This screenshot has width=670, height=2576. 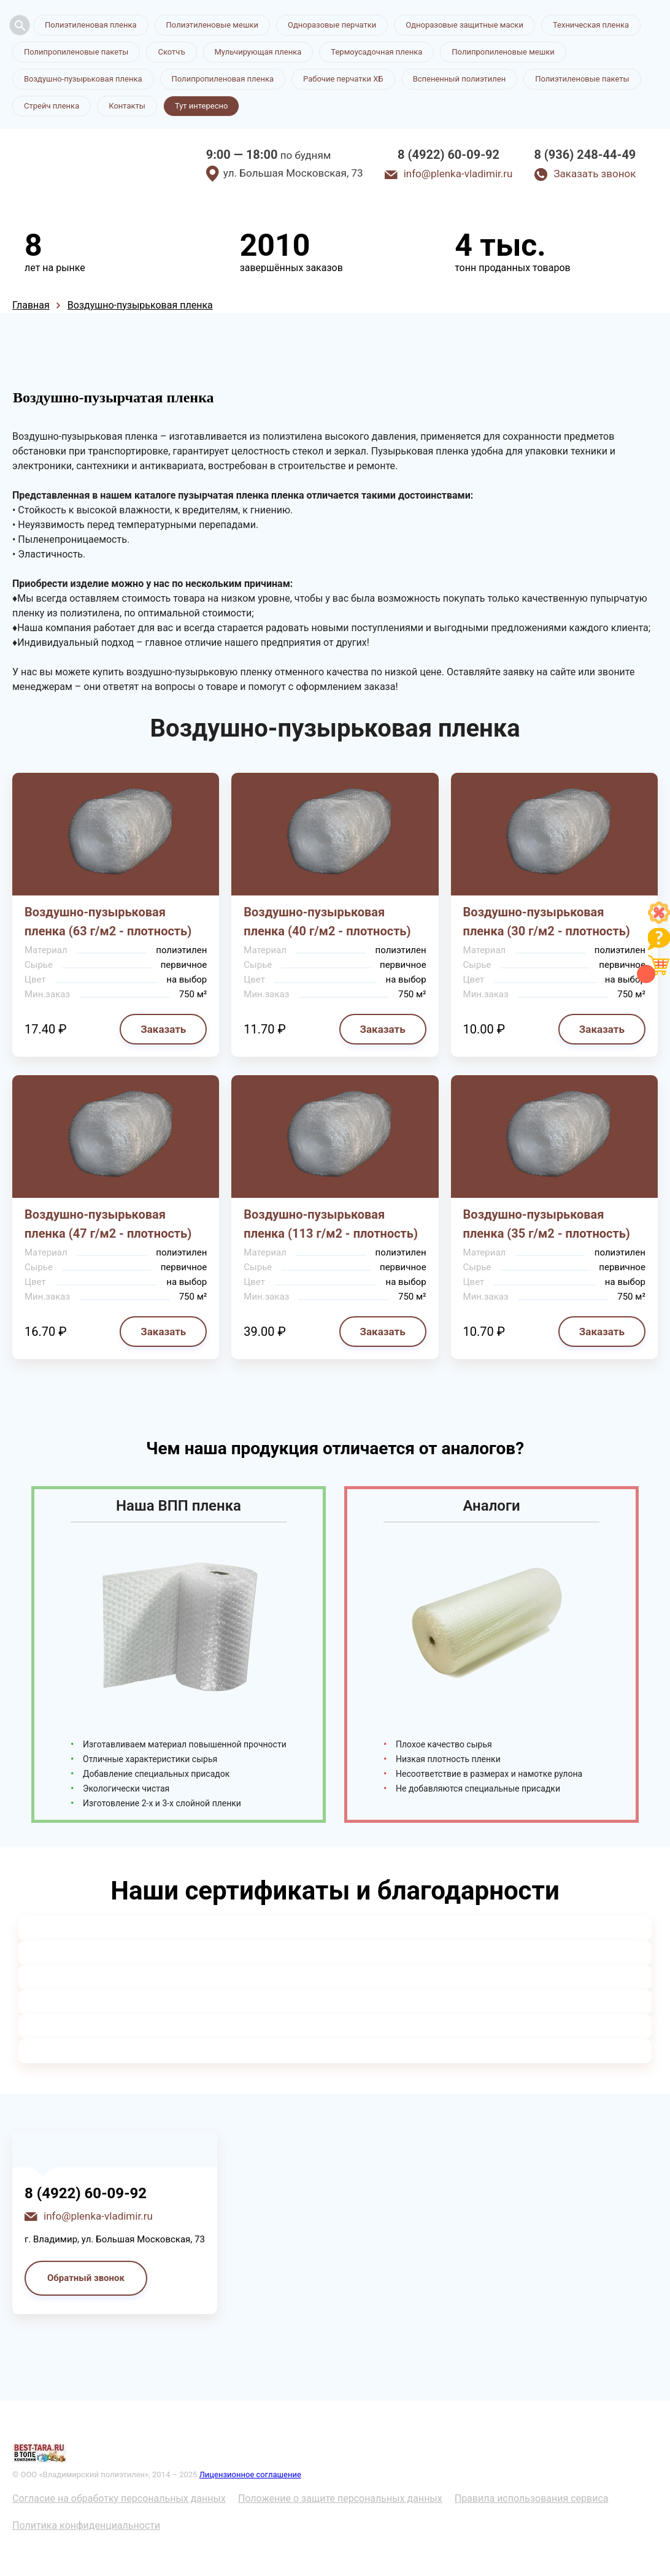 What do you see at coordinates (250, 2474) in the screenshot?
I see `Лицензионное соглашение` at bounding box center [250, 2474].